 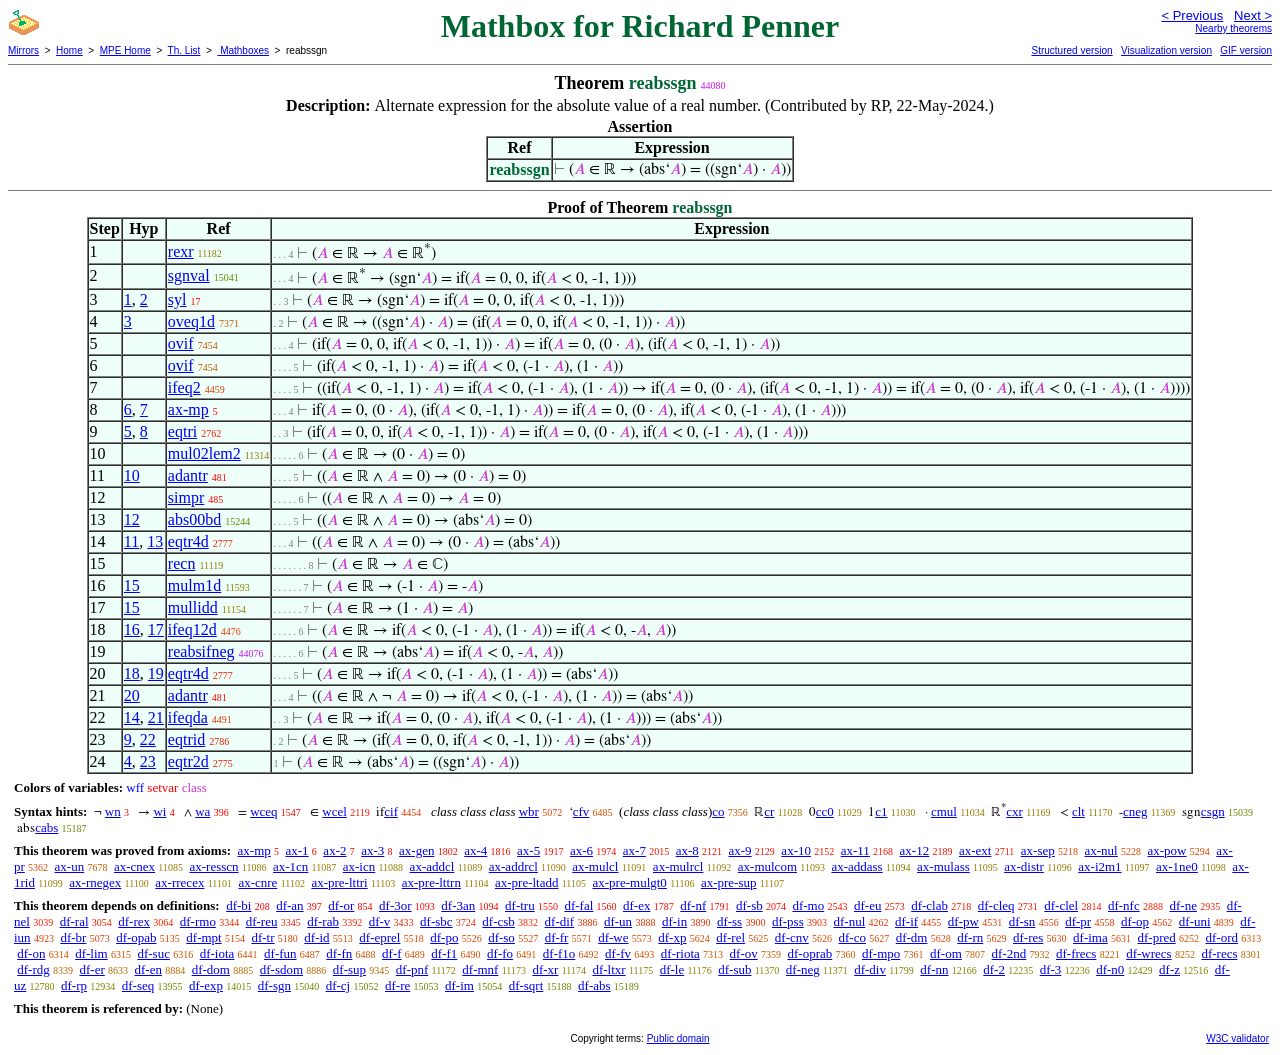 I want to click on df-2nd, so click(x=1009, y=953).